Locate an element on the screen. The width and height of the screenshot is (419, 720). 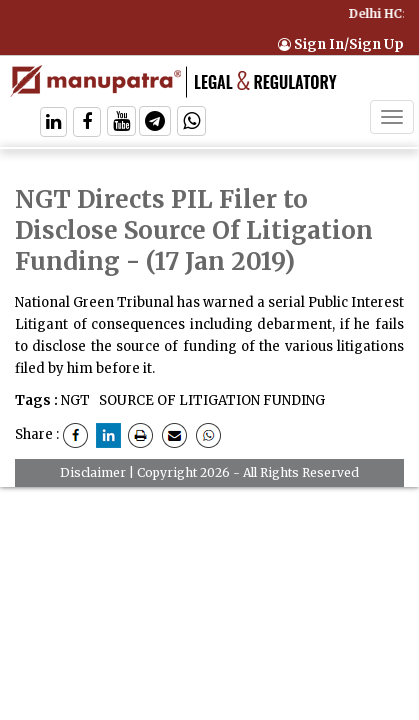
[Follow On Telegram] is located at coordinates (155, 123).